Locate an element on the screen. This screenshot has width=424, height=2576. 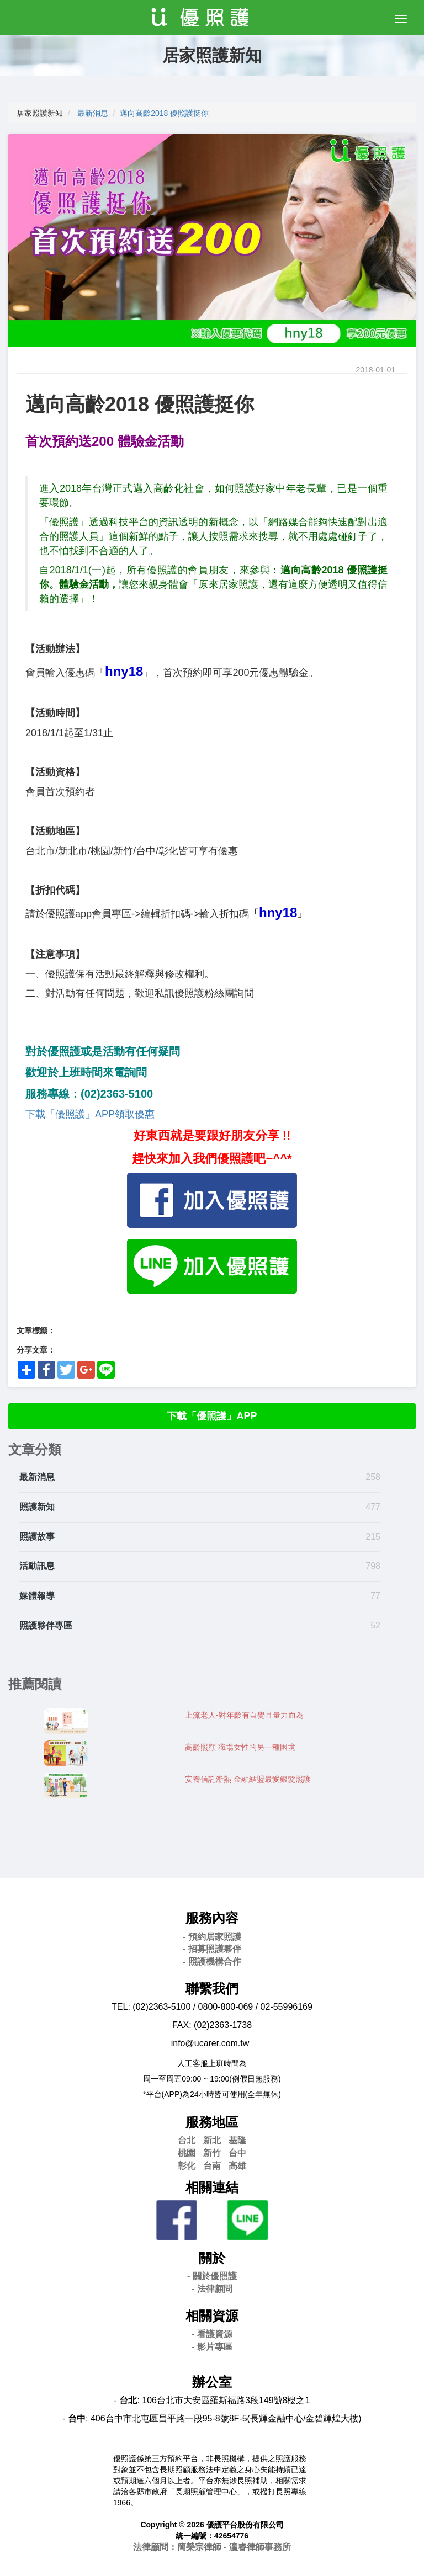
照護夥伴專區 is located at coordinates (45, 1625).